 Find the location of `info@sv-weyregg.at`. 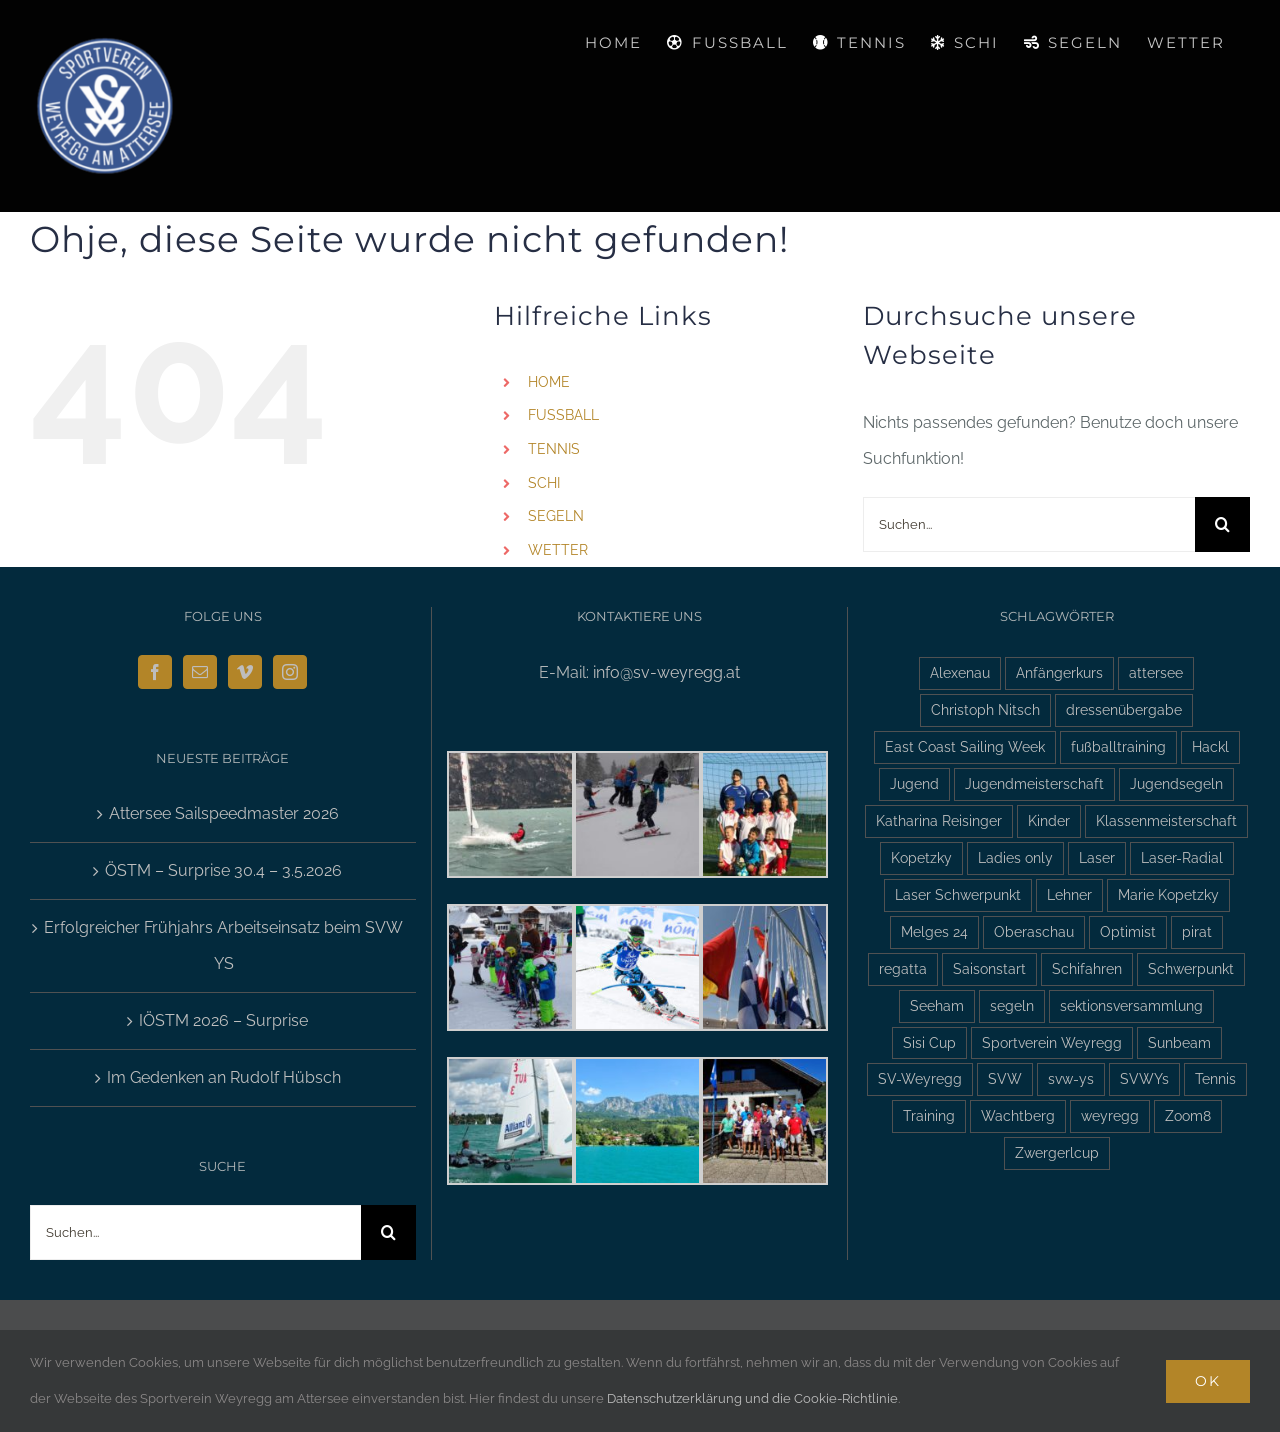

info@sv-weyregg.at is located at coordinates (666, 672).